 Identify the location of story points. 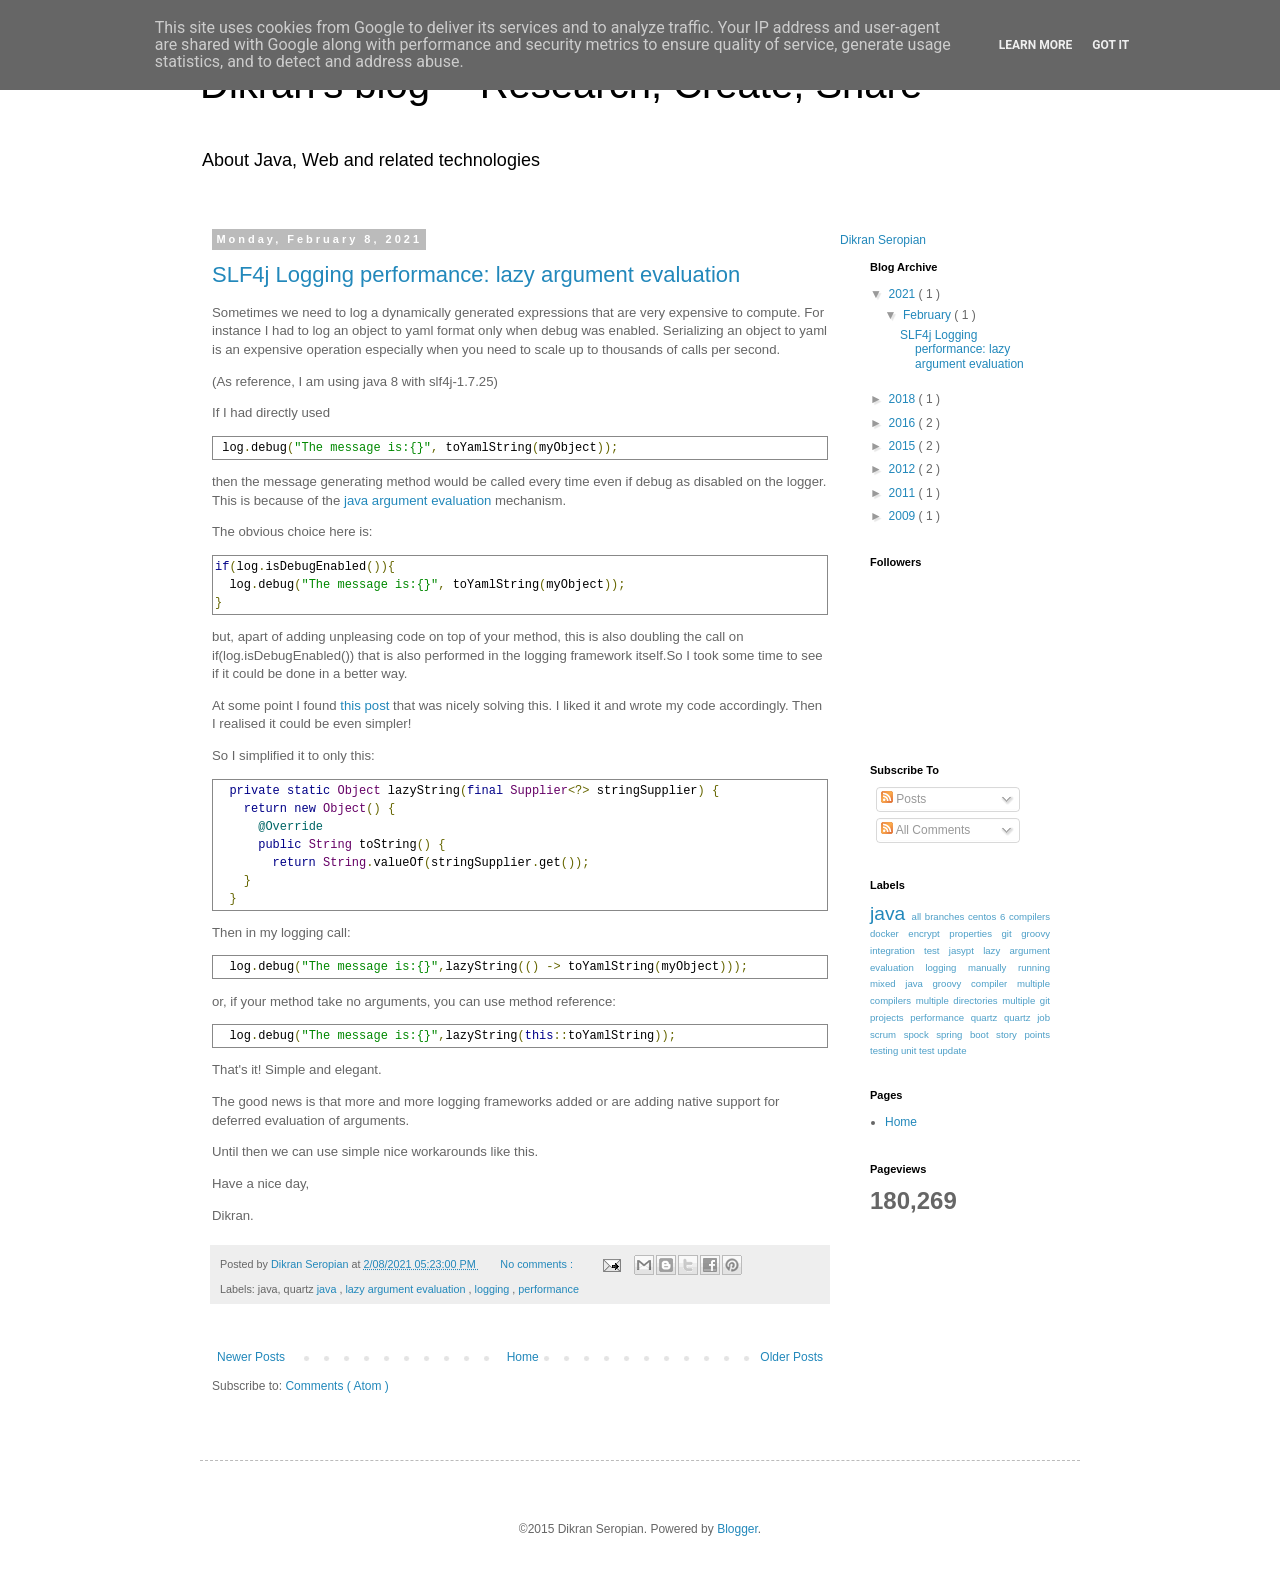
(1023, 1034).